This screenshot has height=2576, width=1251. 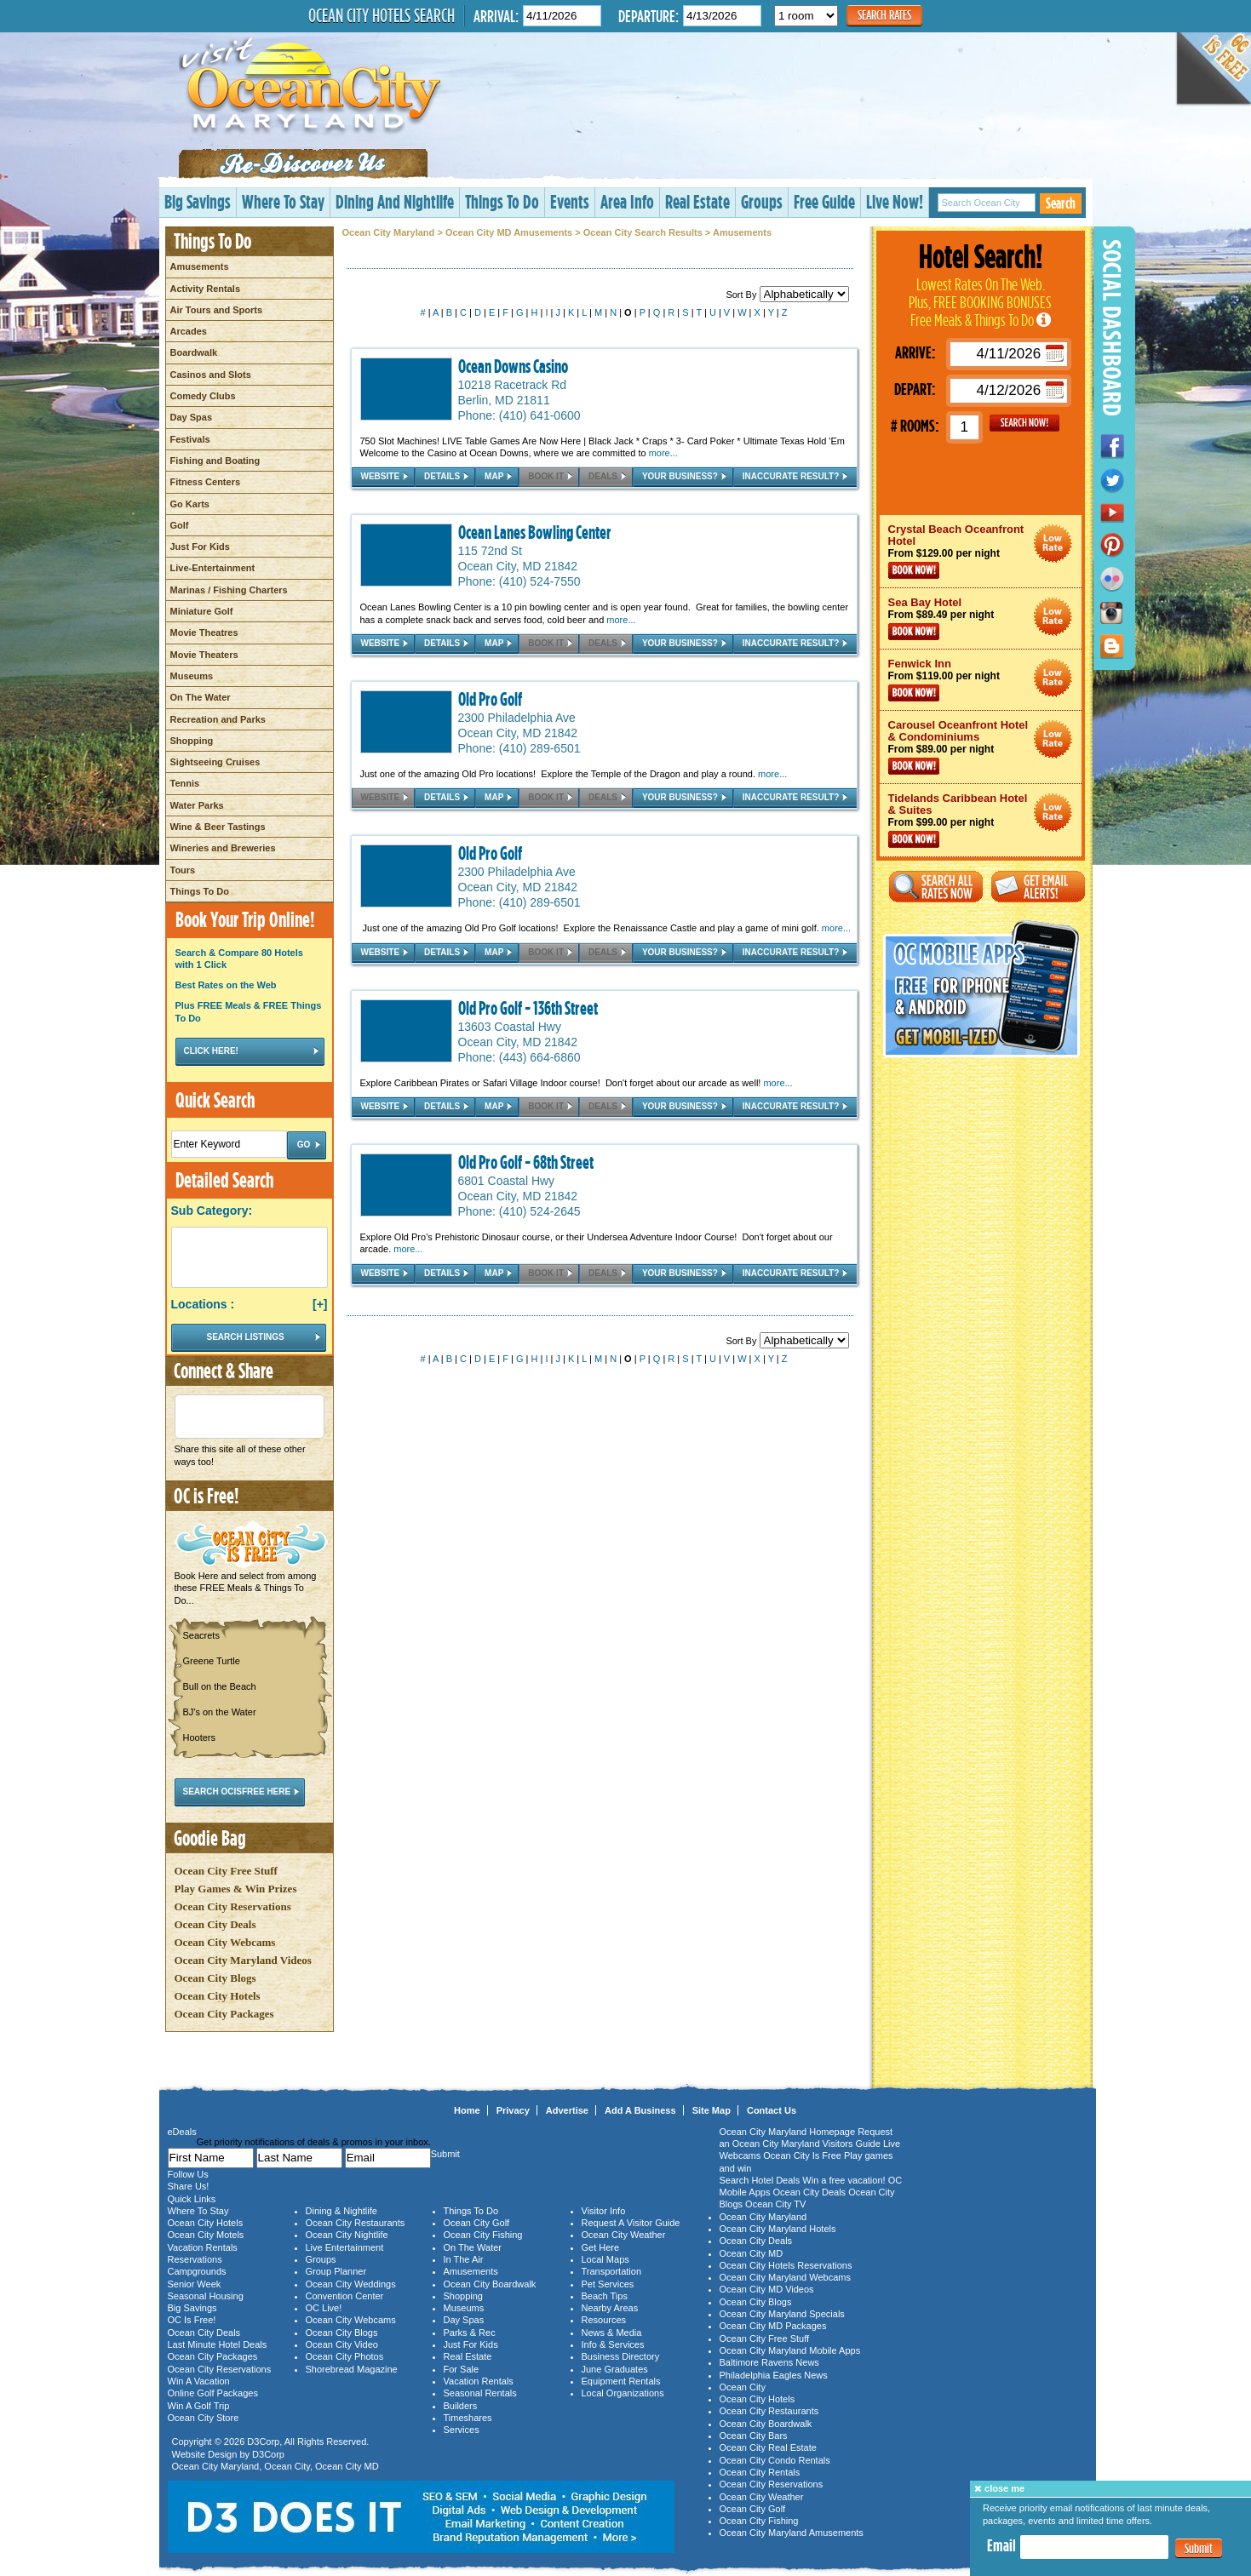 I want to click on Beach Tips, so click(x=605, y=2296).